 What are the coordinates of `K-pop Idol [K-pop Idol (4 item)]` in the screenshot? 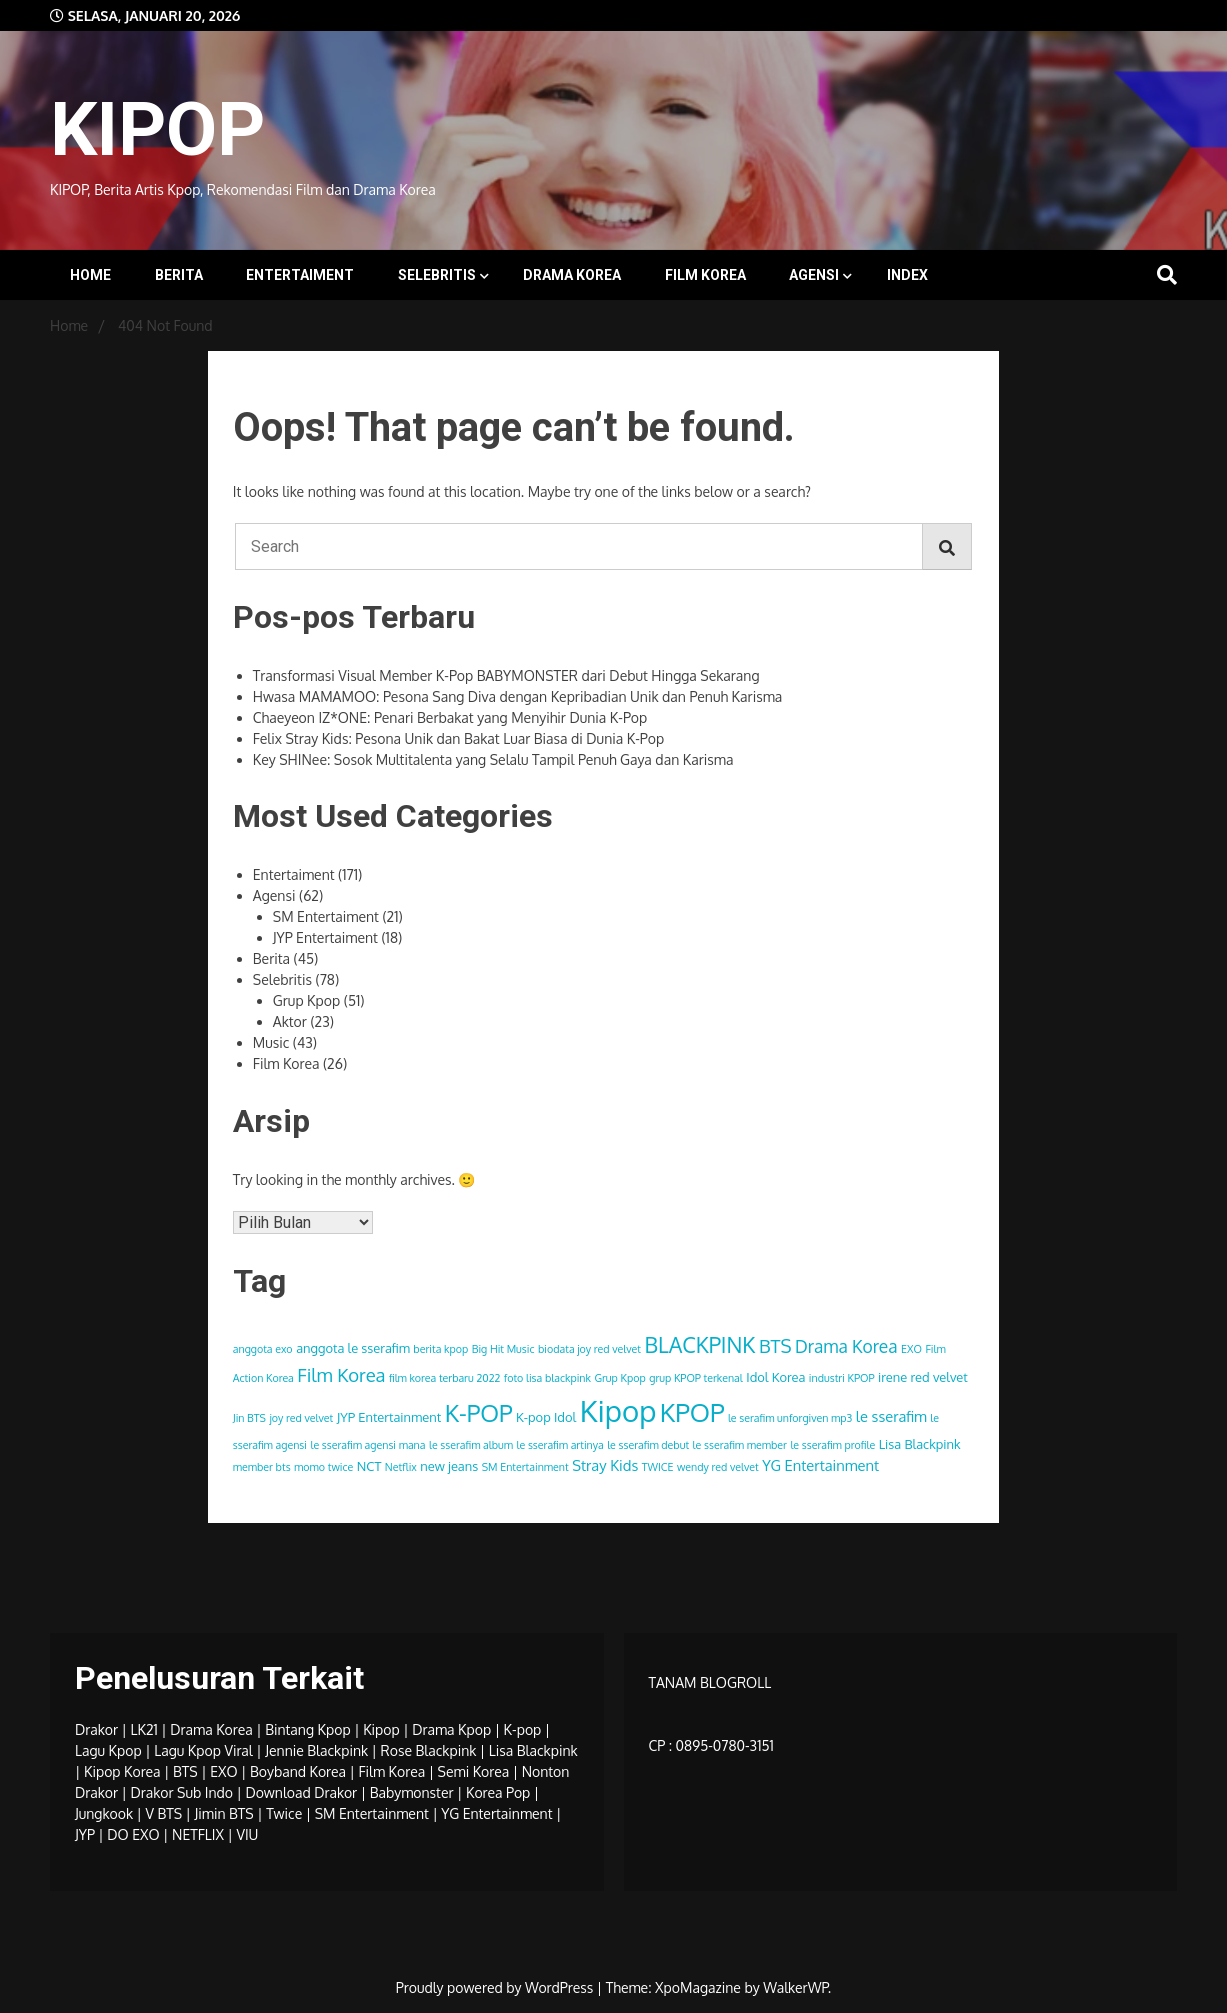 It's located at (546, 1417).